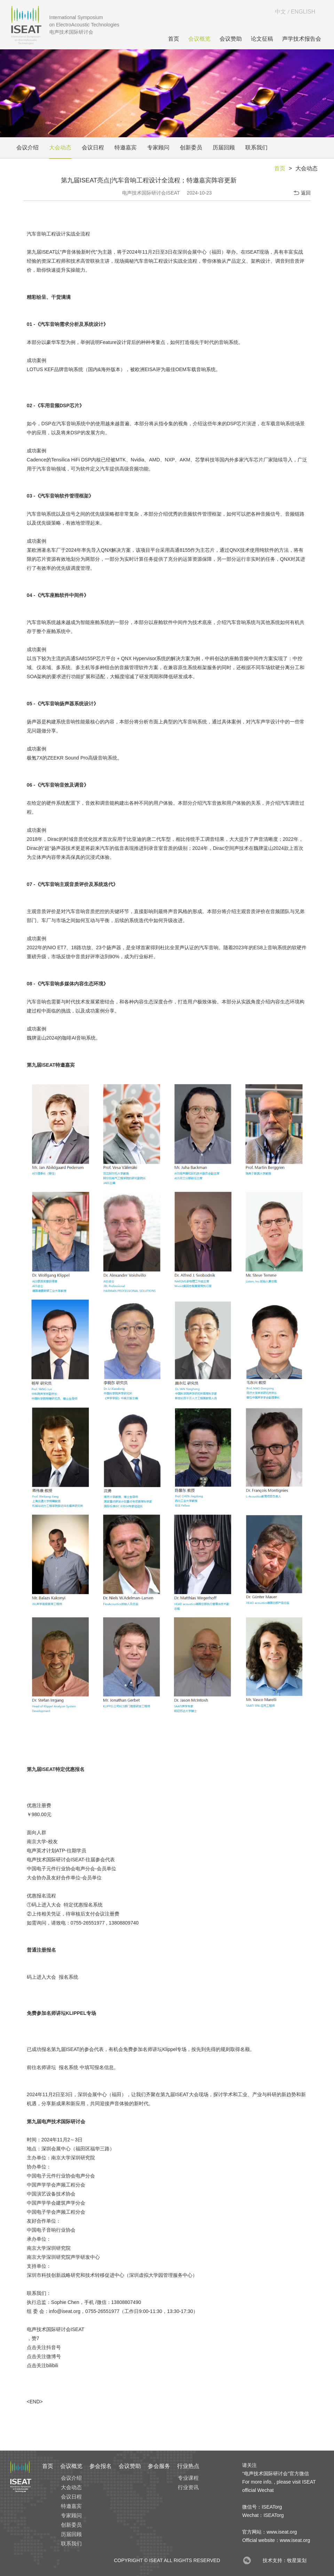 This screenshot has width=334, height=2576. I want to click on 大会动态, so click(60, 147).